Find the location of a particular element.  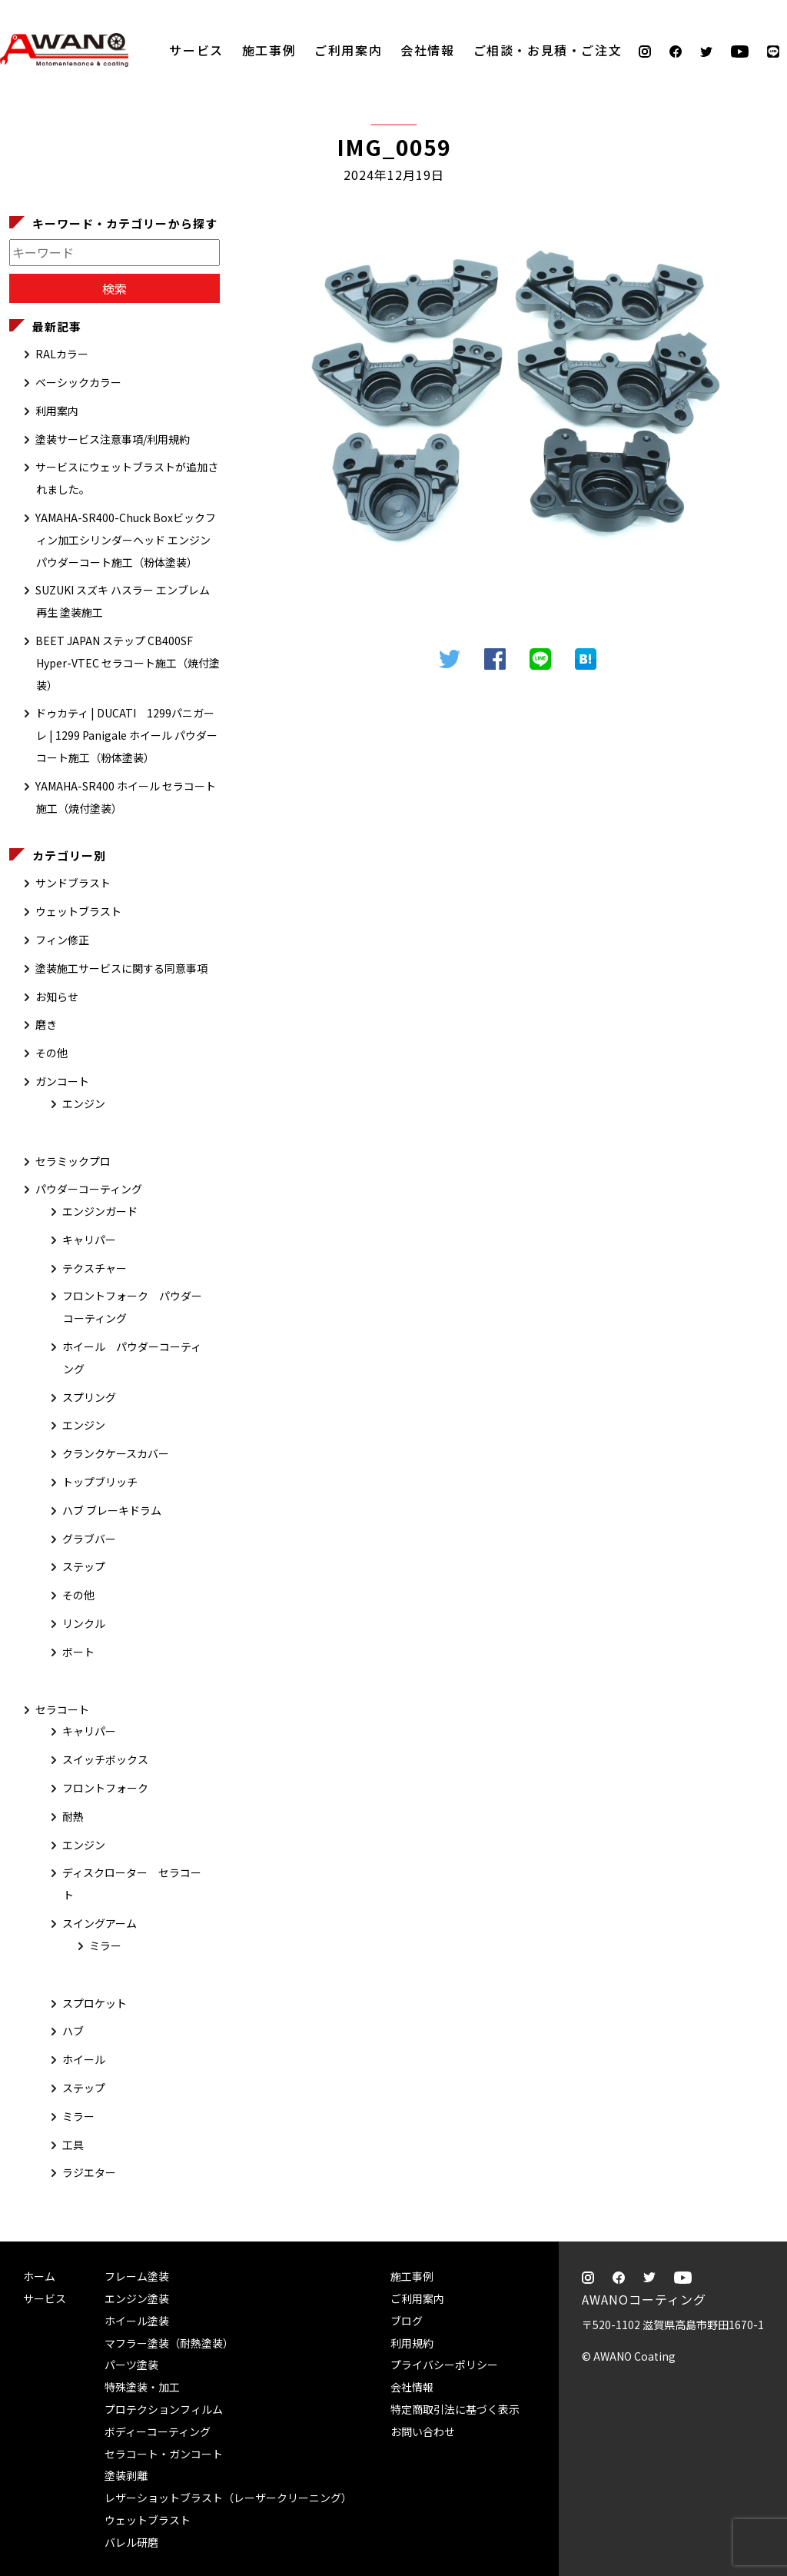

ご利用案内 is located at coordinates (348, 50).